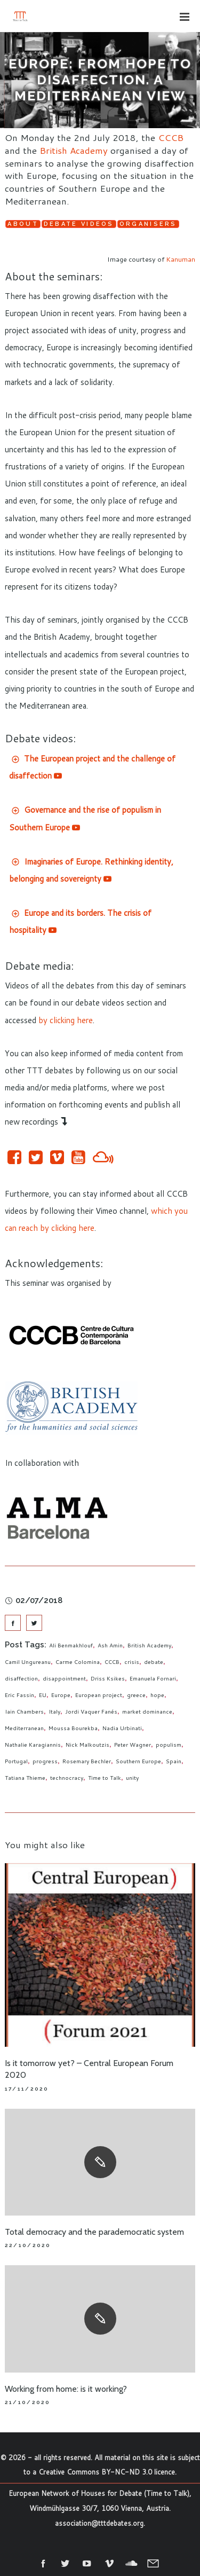  What do you see at coordinates (54, 1711) in the screenshot?
I see `Italy` at bounding box center [54, 1711].